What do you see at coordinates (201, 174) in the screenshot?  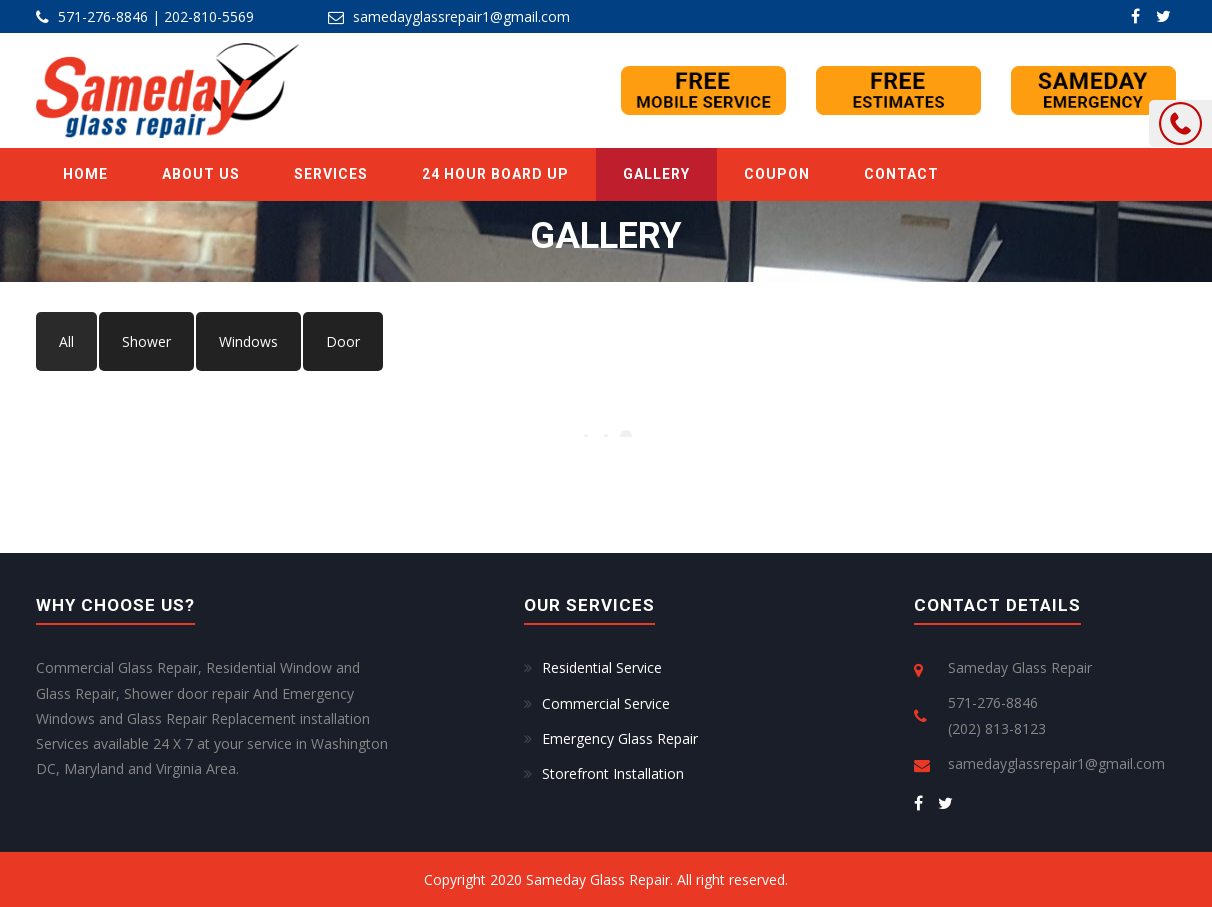 I see `ABOUT US` at bounding box center [201, 174].